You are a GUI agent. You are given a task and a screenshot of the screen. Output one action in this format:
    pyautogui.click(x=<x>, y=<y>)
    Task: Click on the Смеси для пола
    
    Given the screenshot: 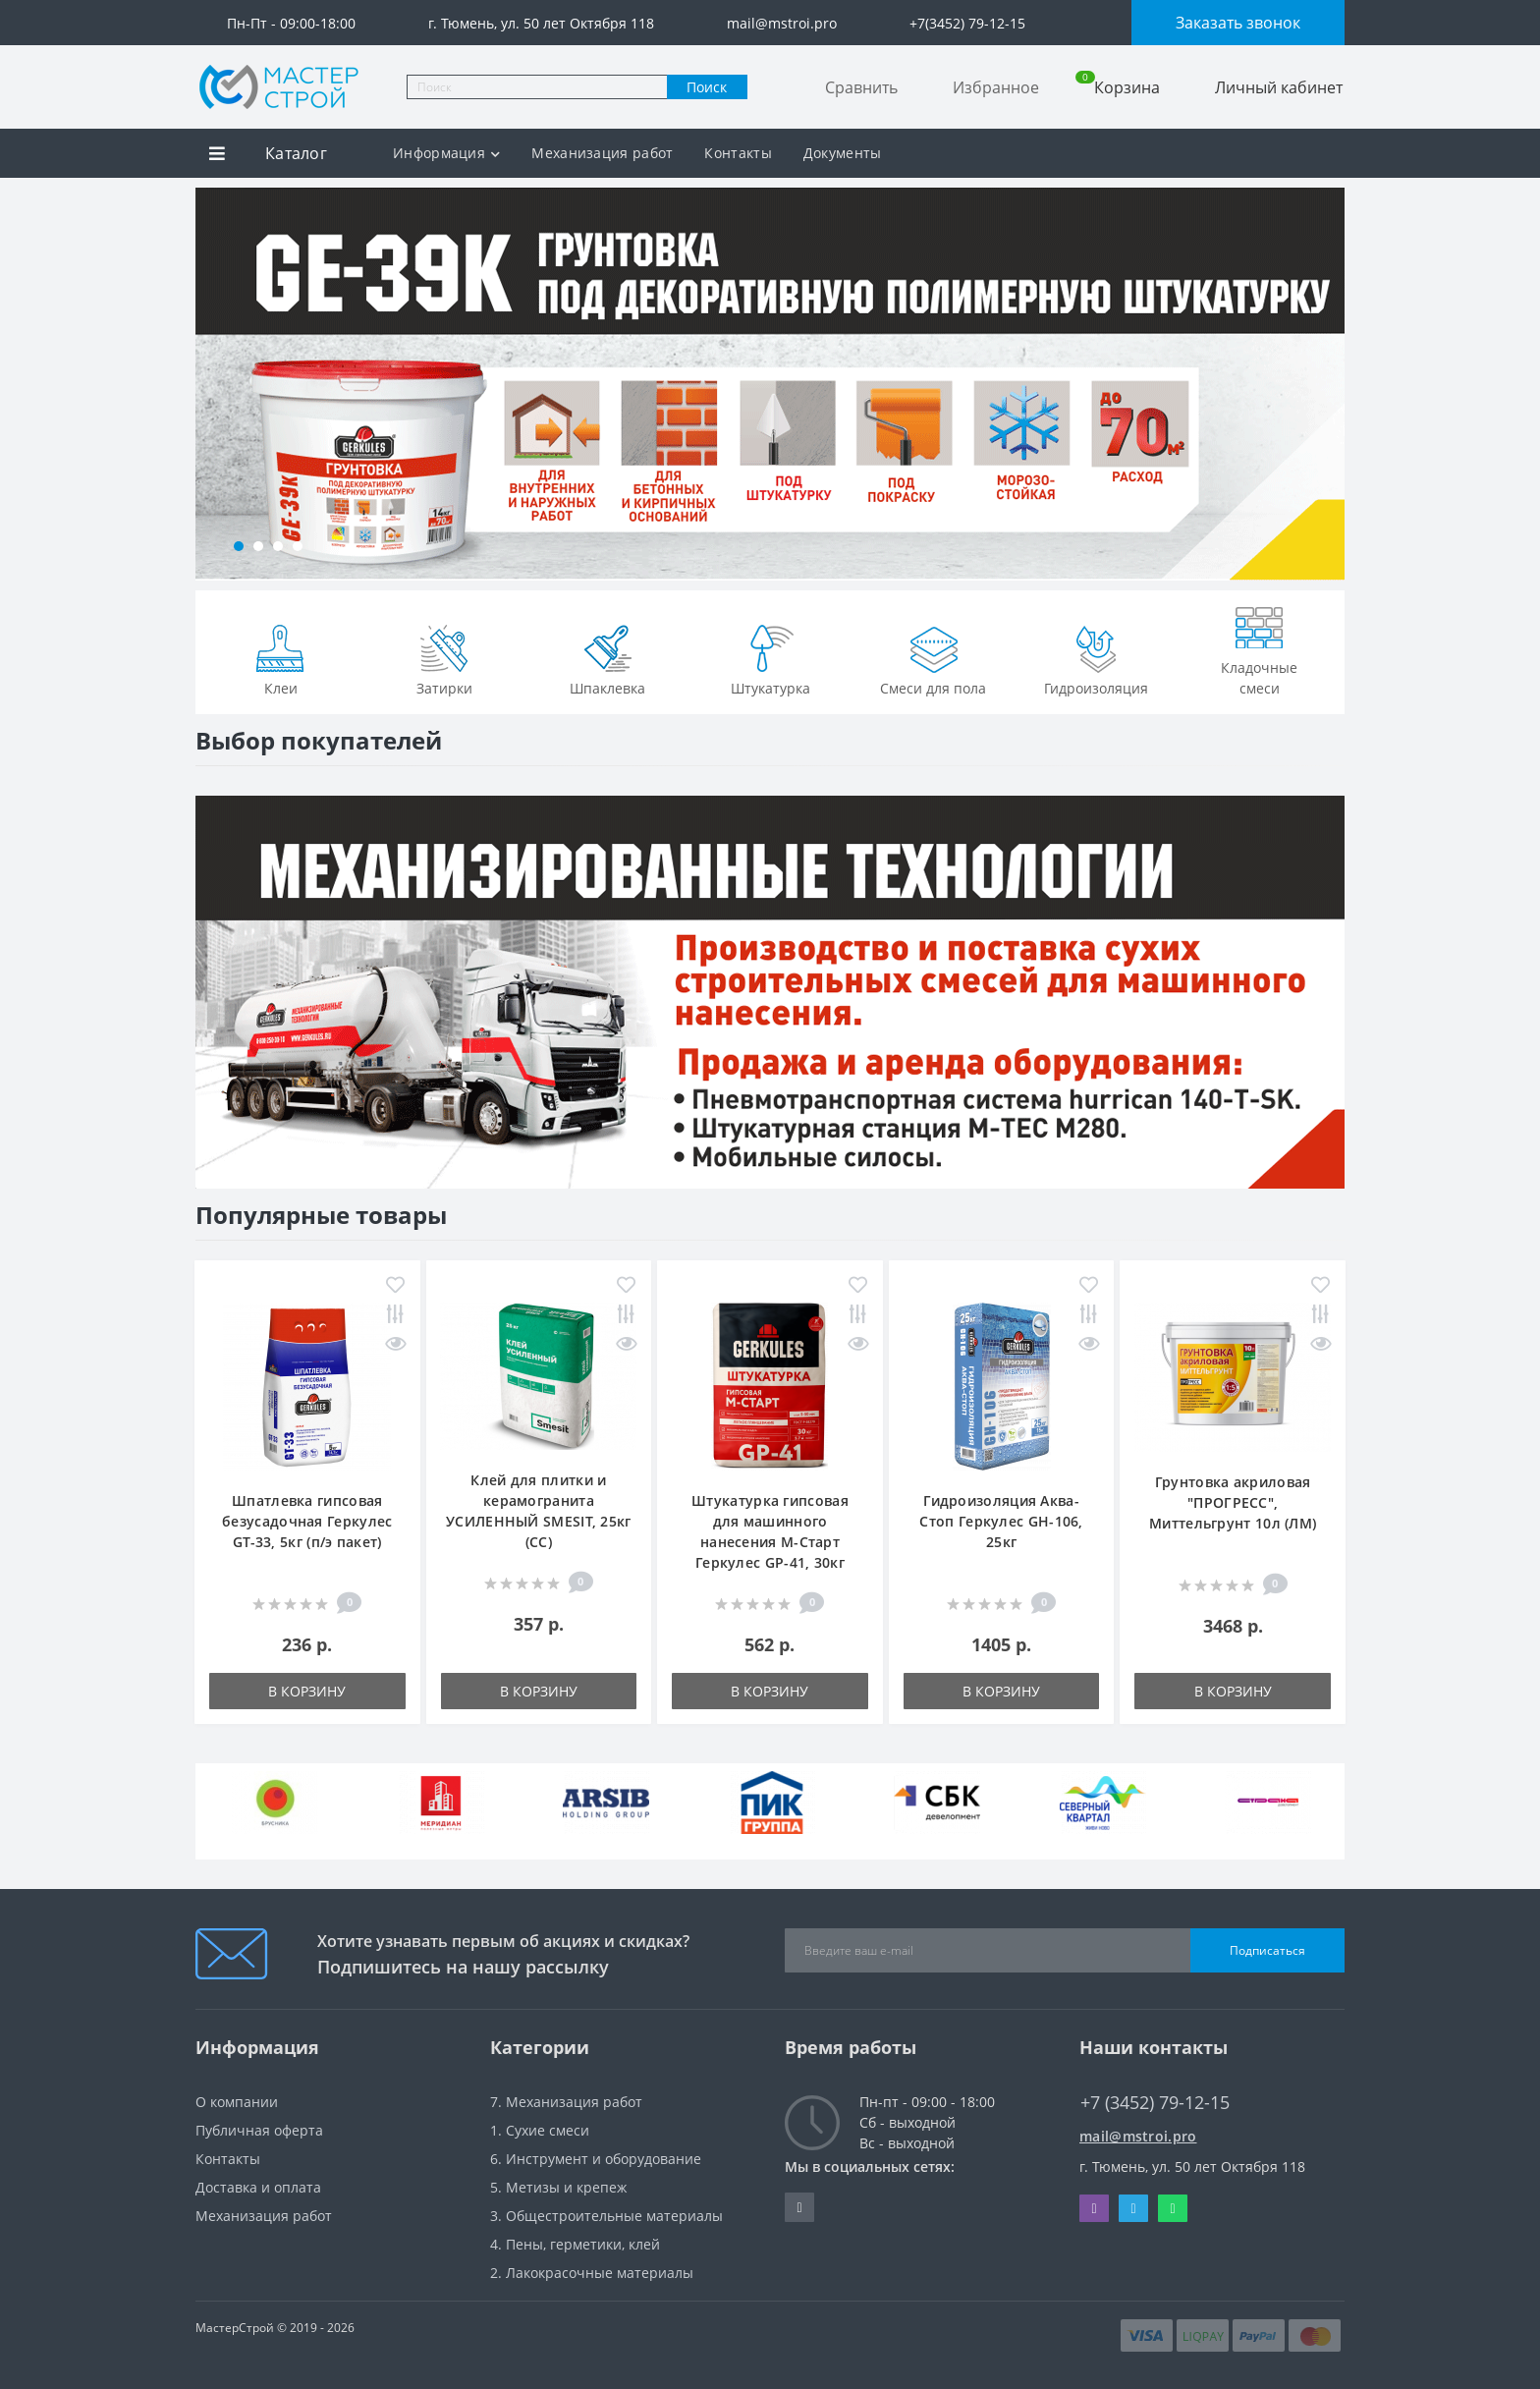 What is the action you would take?
    pyautogui.click(x=933, y=658)
    